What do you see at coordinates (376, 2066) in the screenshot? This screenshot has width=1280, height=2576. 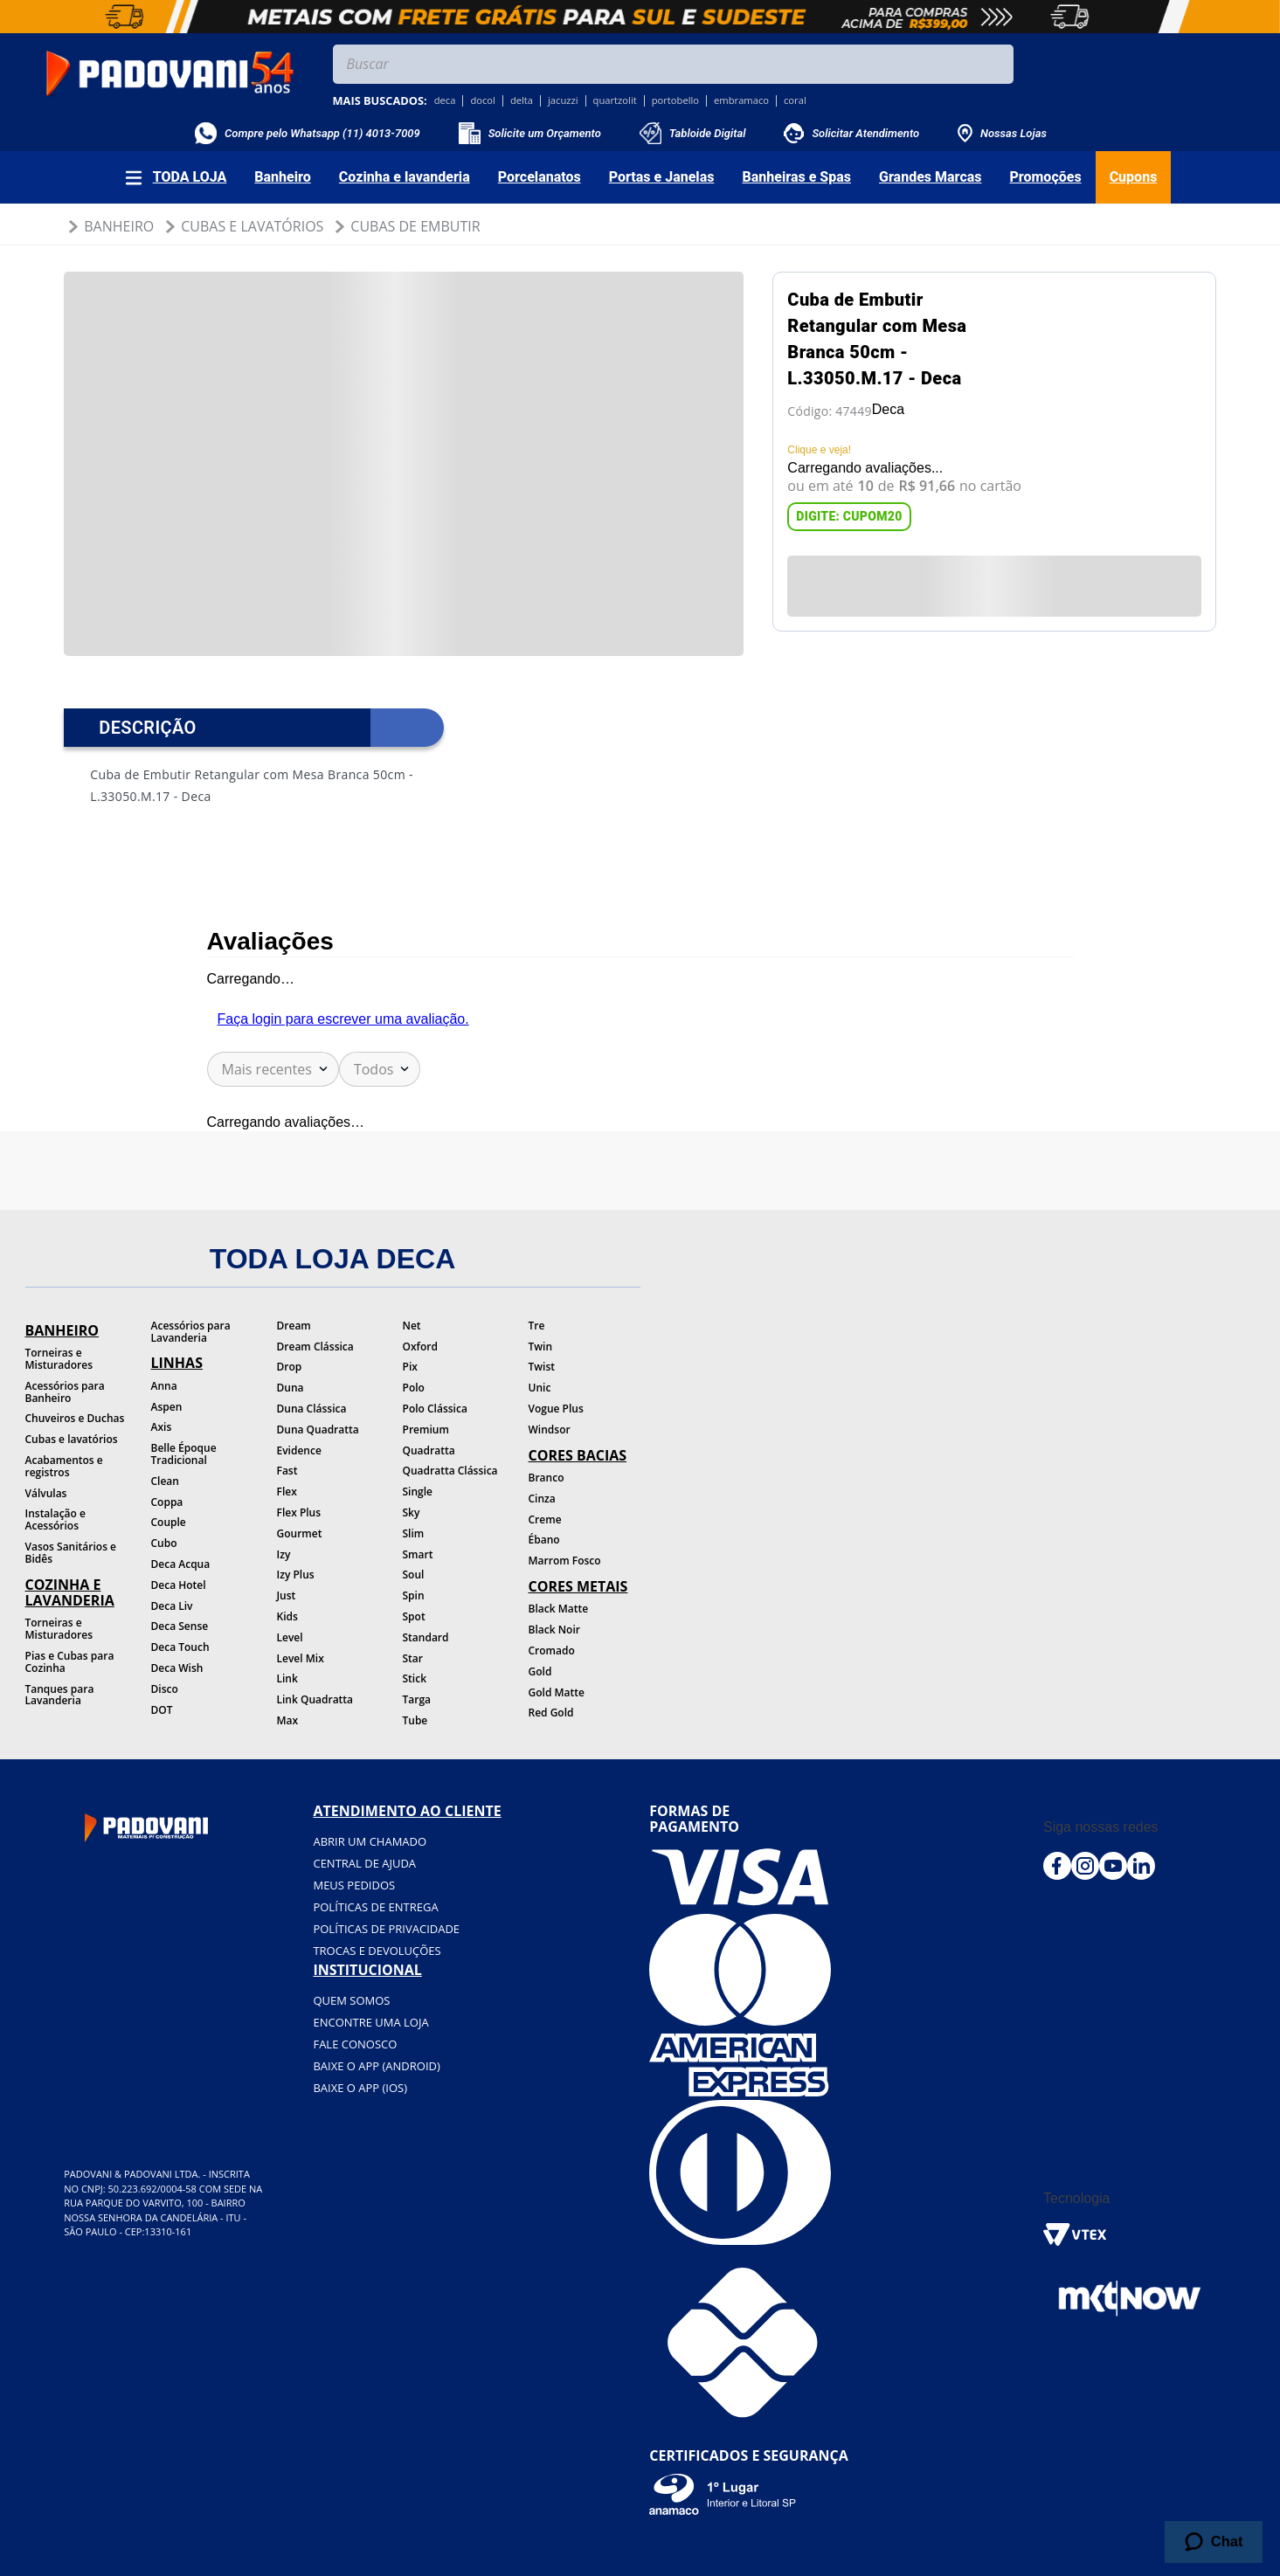 I see `BAIXE O APP (Android)` at bounding box center [376, 2066].